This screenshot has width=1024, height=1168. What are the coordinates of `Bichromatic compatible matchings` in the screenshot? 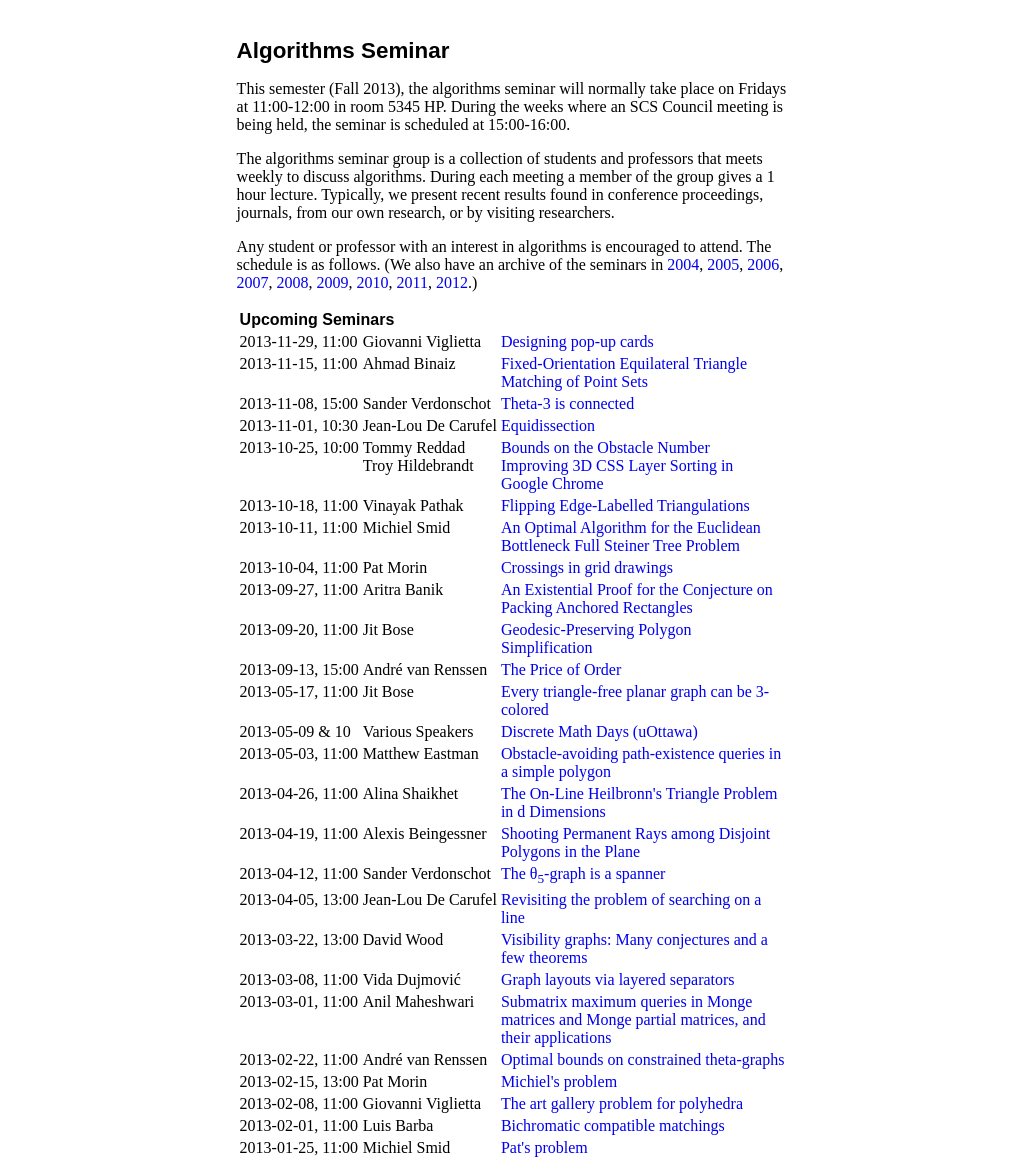 It's located at (613, 1125).